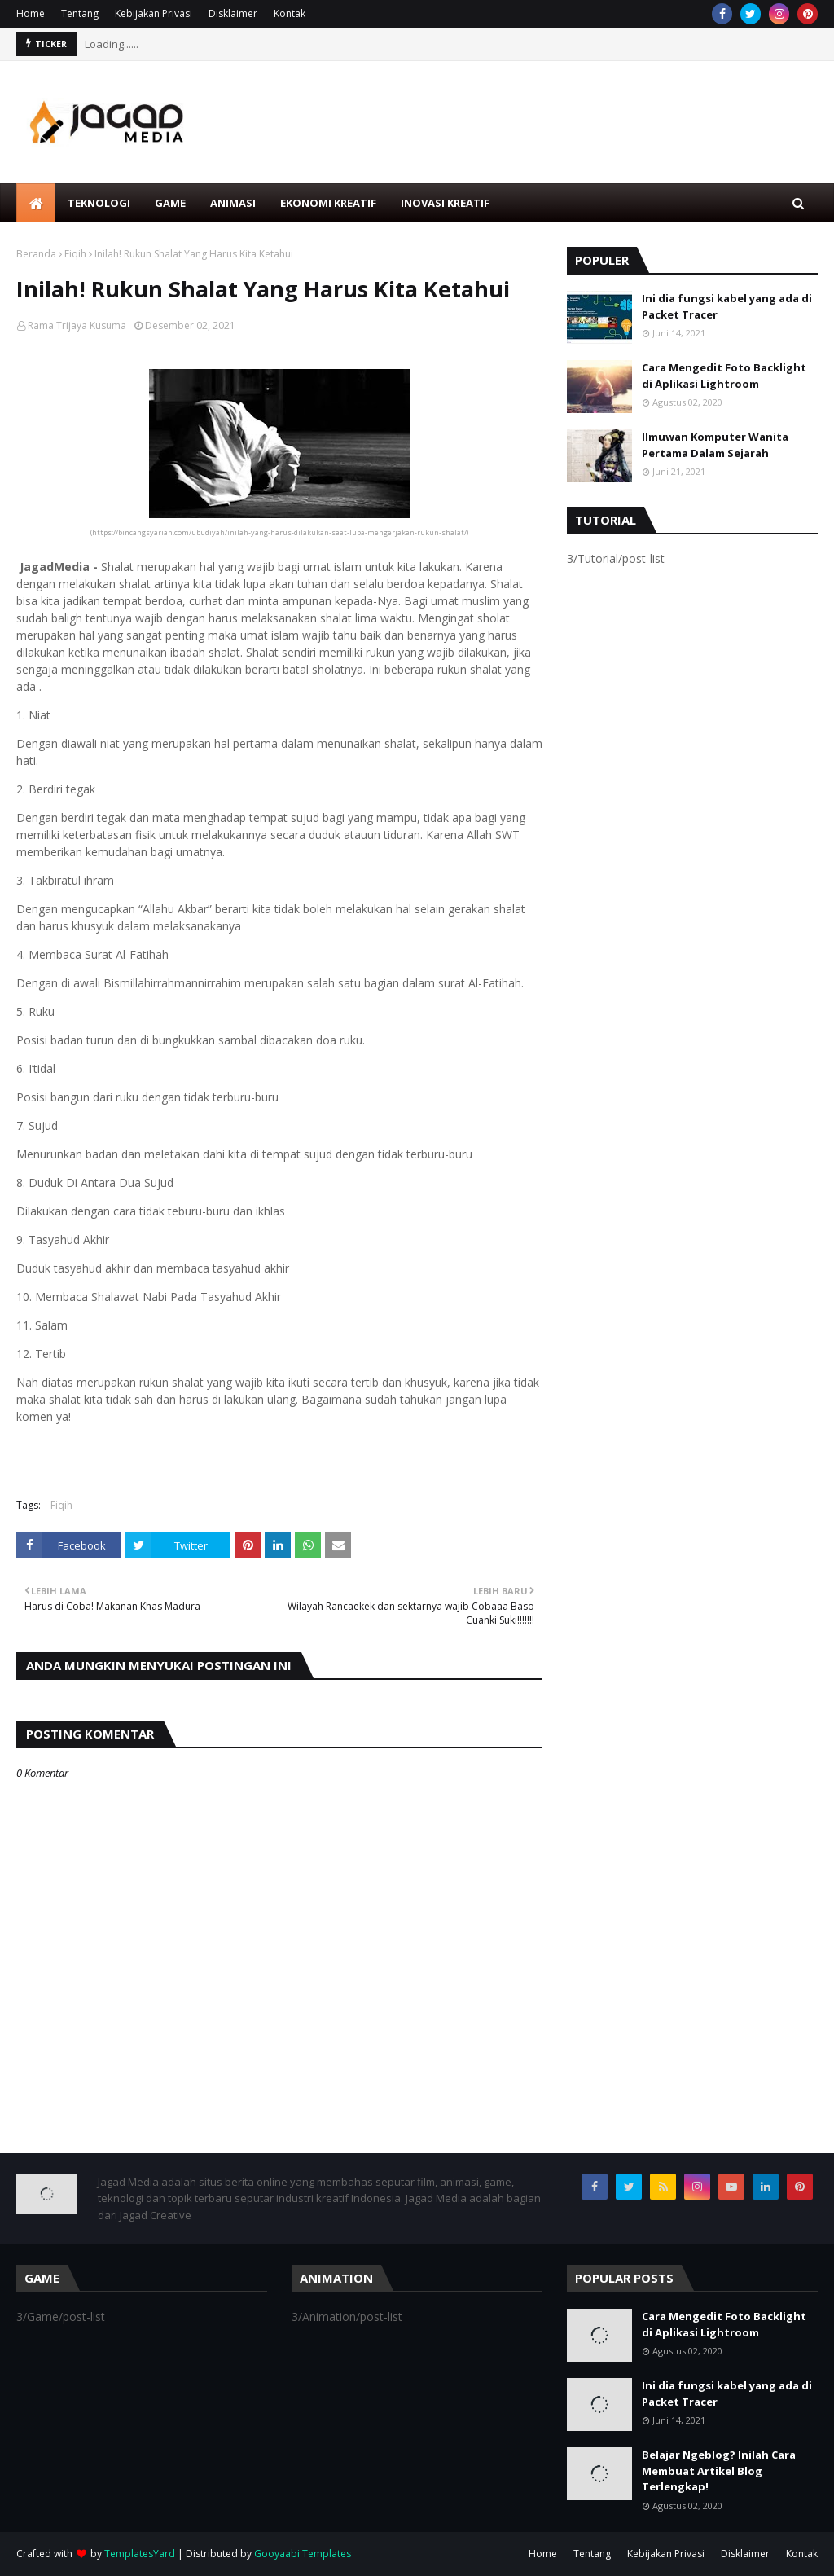 This screenshot has height=2576, width=834. Describe the element at coordinates (328, 203) in the screenshot. I see `Ekonomi Kreatif [menuitem]` at that location.